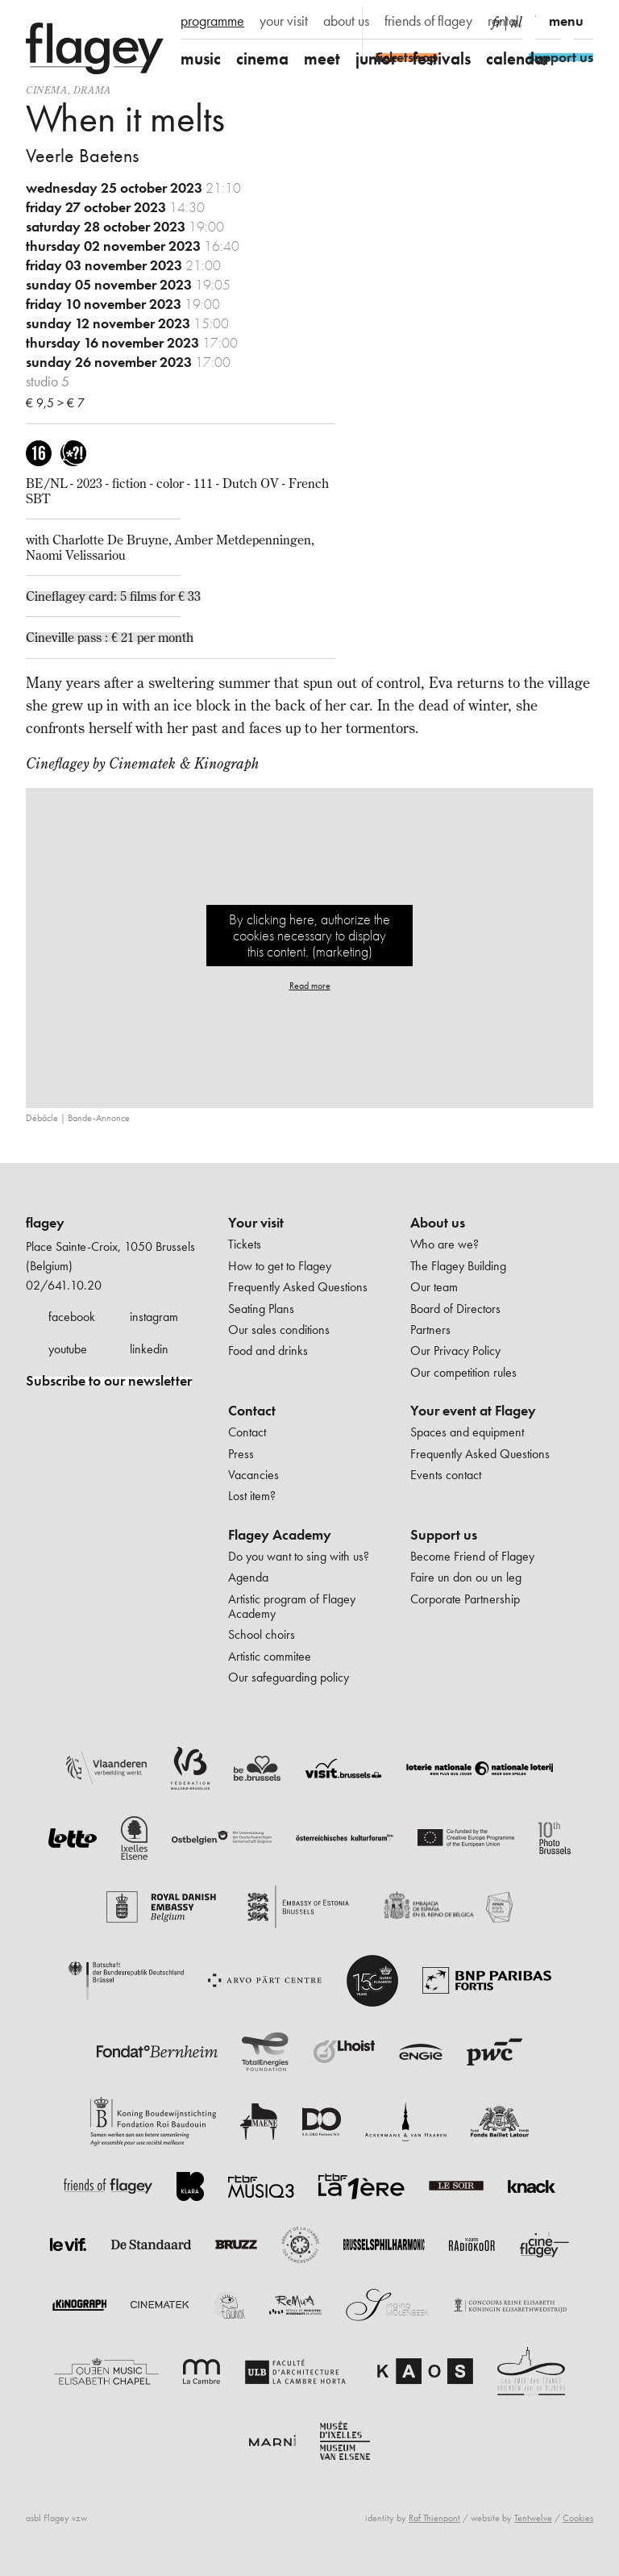 The height and width of the screenshot is (2576, 619). I want to click on Our safeguarding policy, so click(288, 1677).